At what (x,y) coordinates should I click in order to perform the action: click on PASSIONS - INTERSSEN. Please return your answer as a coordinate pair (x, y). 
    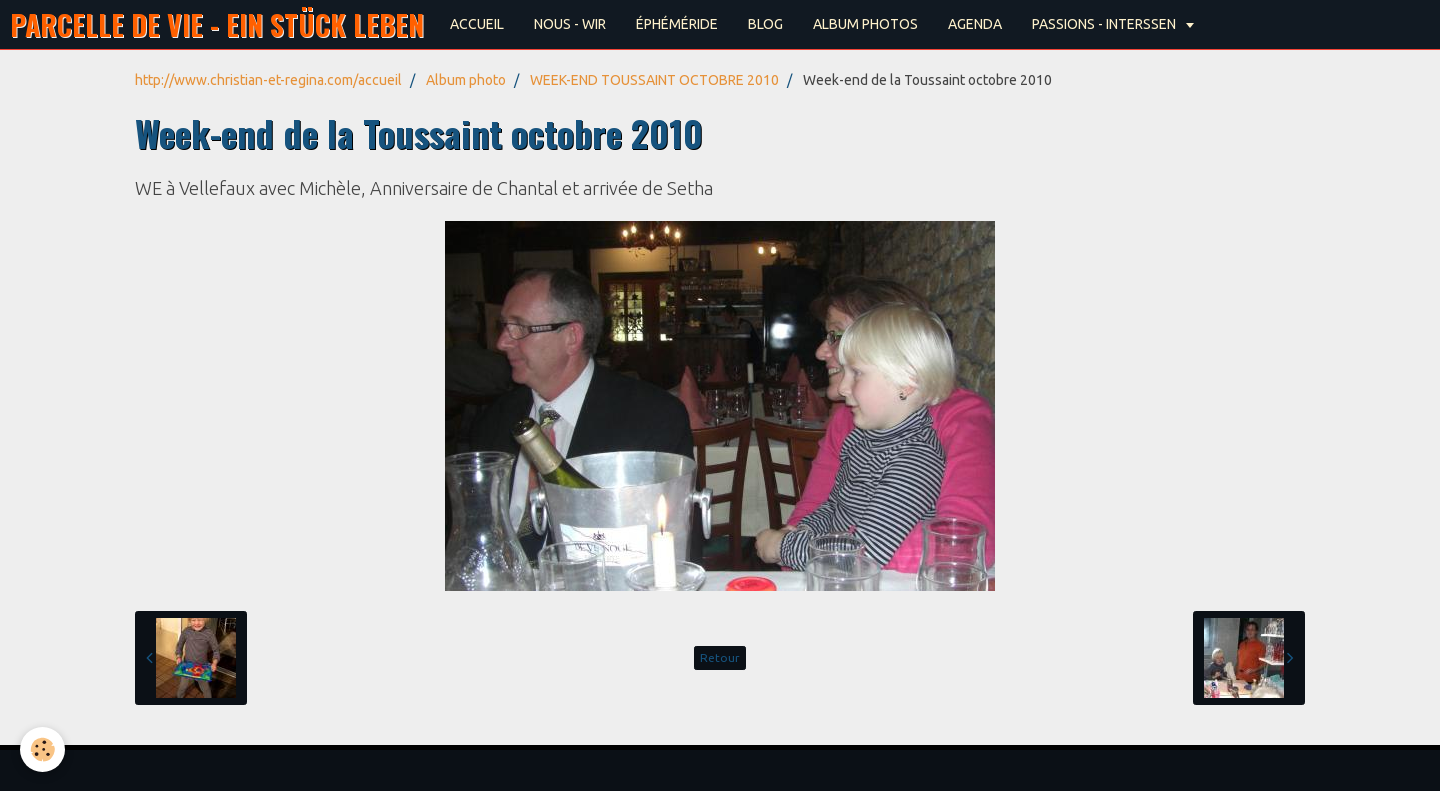
    Looking at the image, I should click on (1105, 24).